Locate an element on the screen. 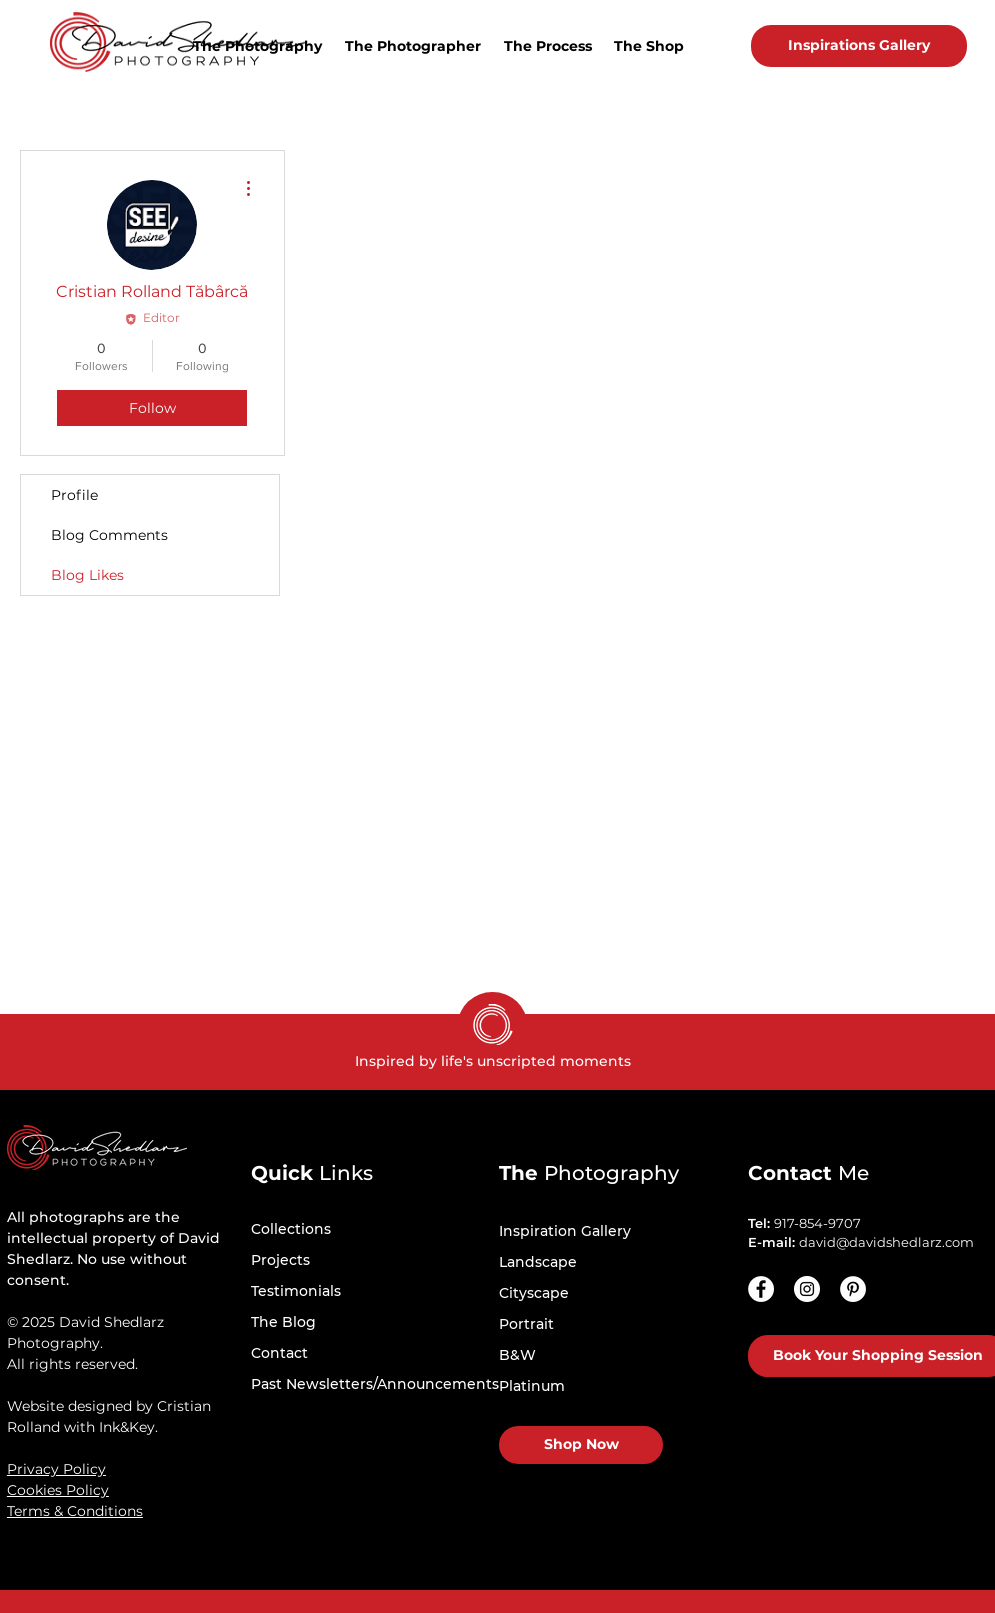  [Shop Now] is located at coordinates (581, 1445).